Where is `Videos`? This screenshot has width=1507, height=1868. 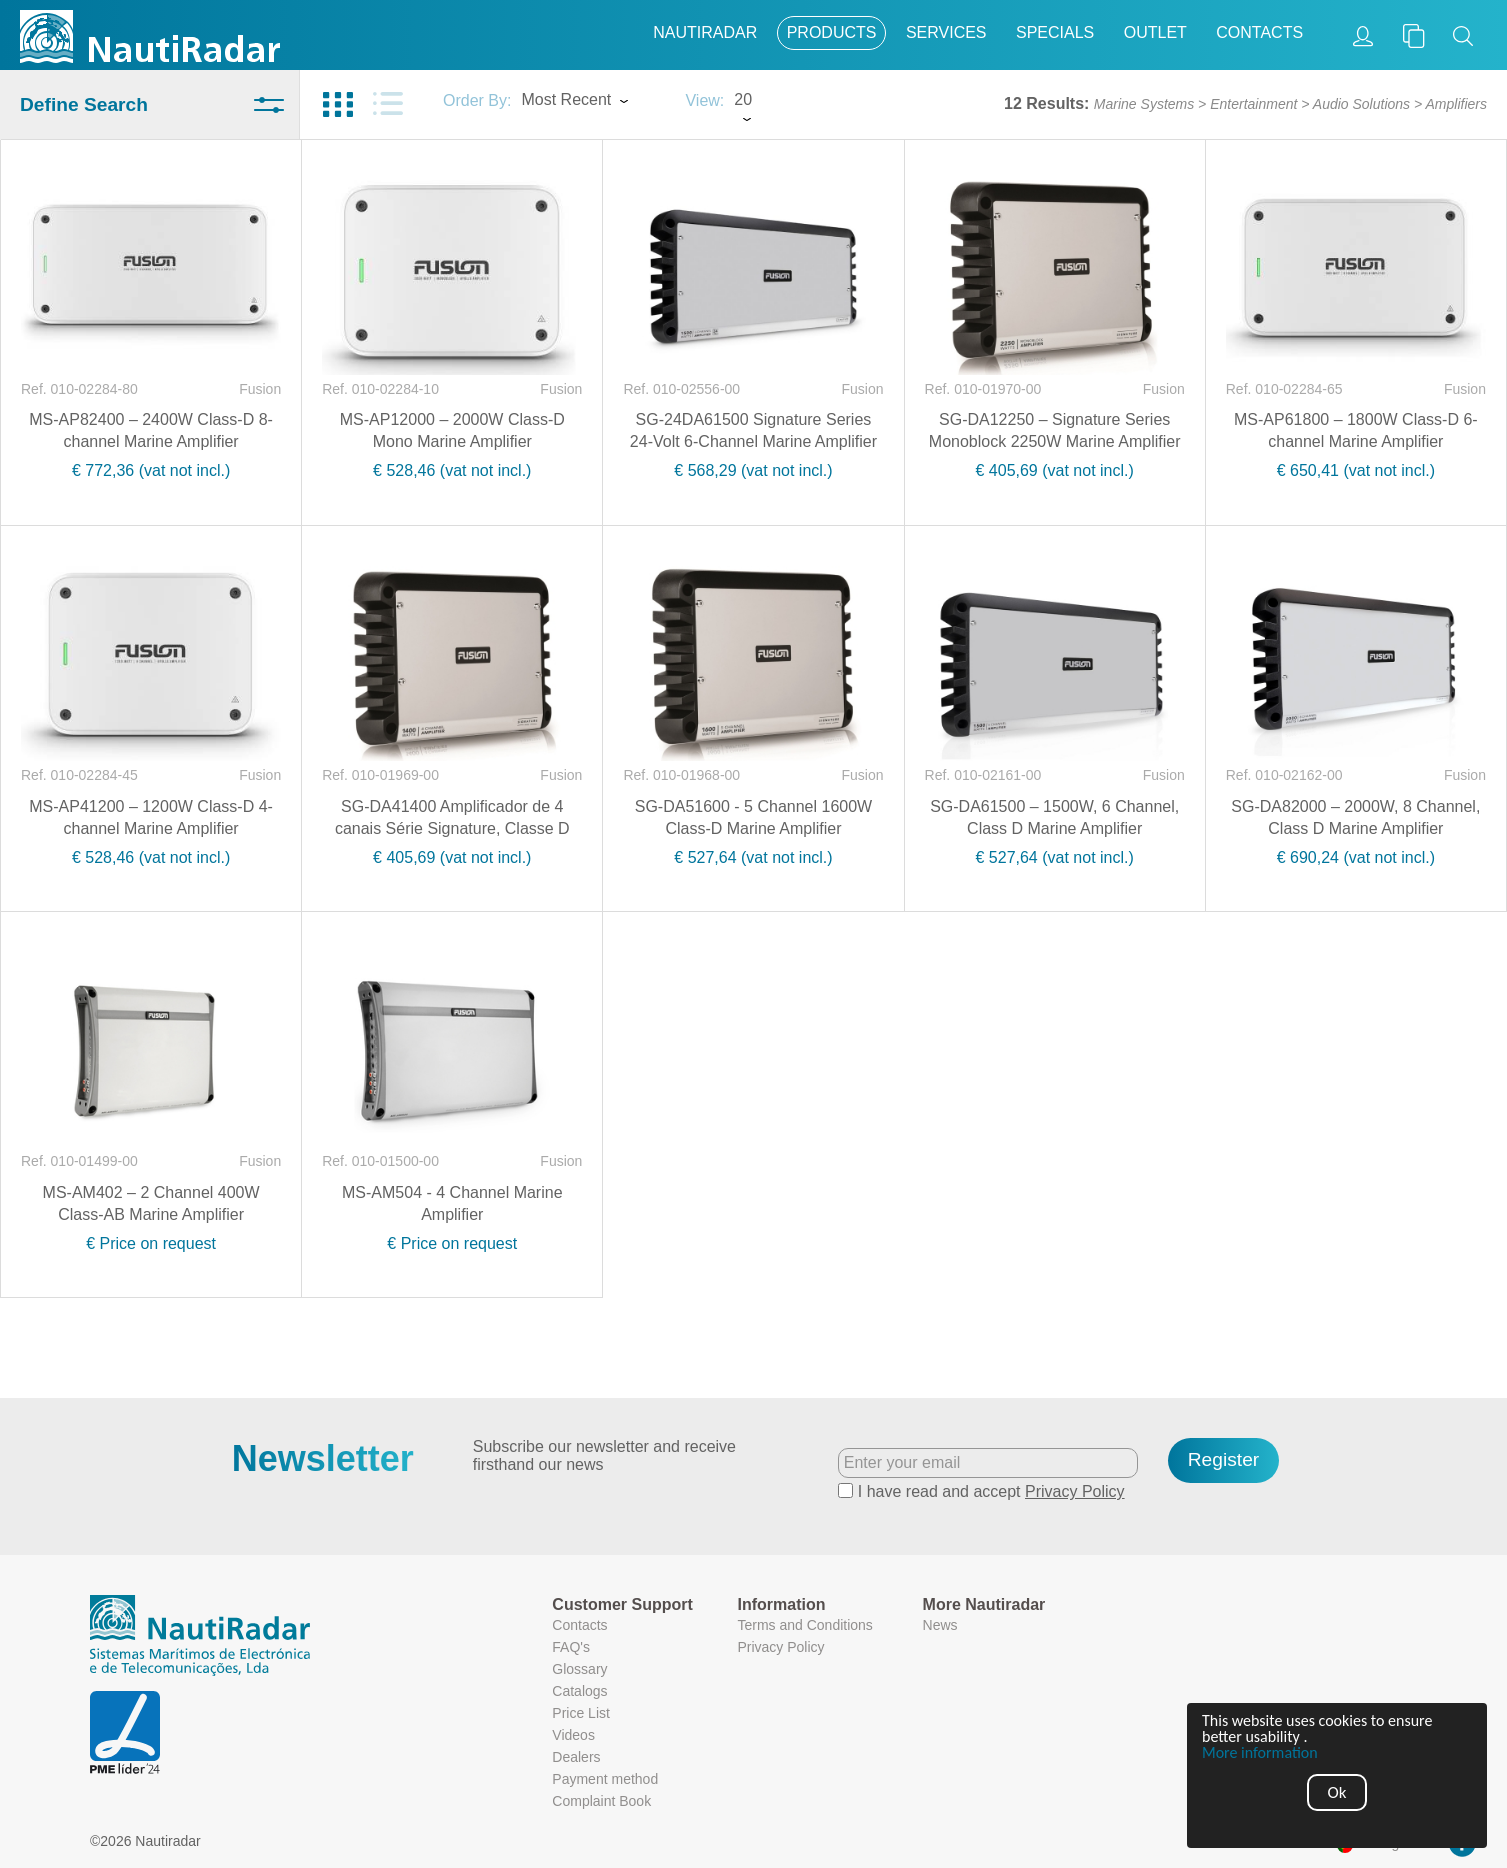
Videos is located at coordinates (573, 1735).